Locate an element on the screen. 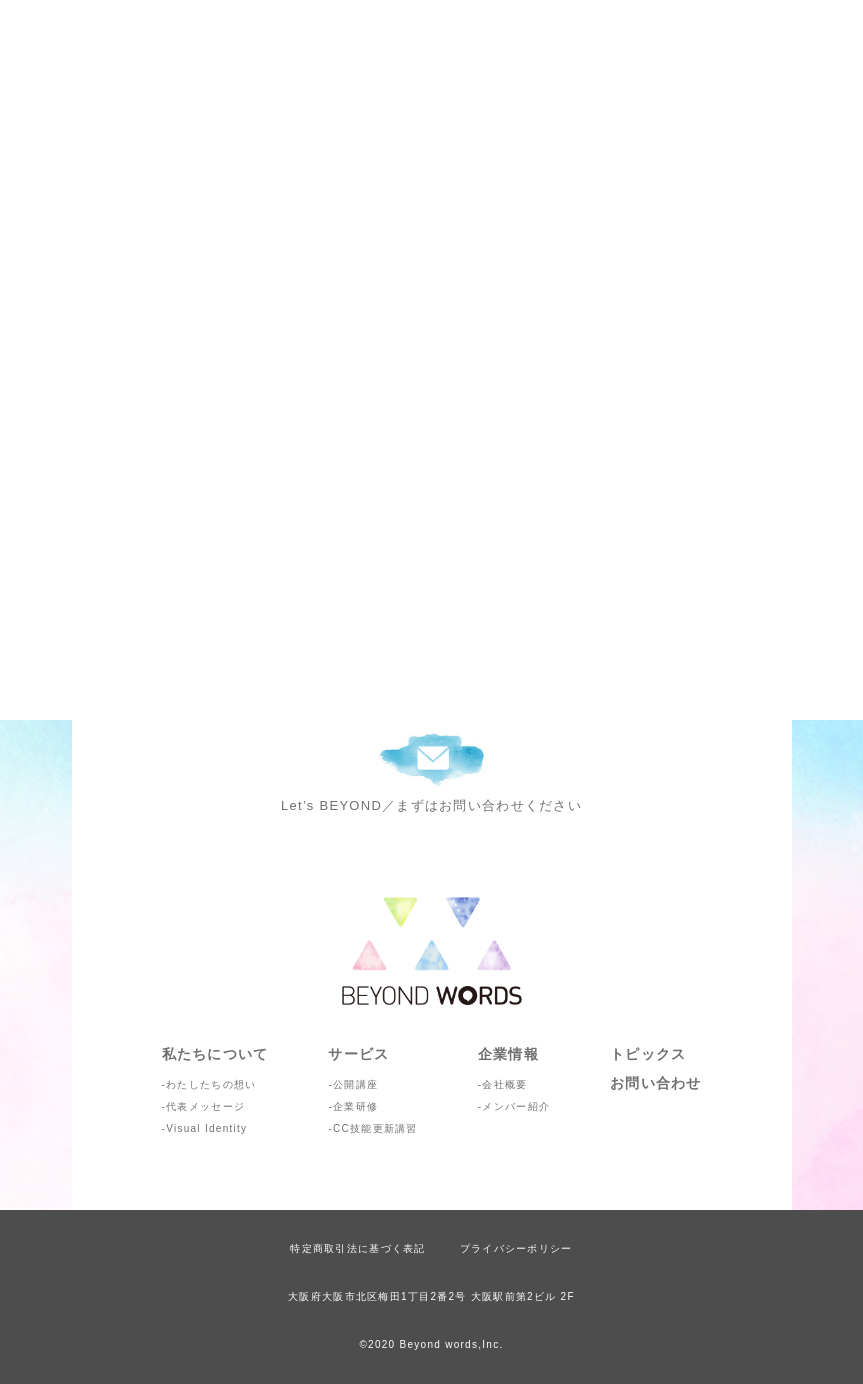 This screenshot has width=863, height=1384. 代表メッセージ is located at coordinates (205, 1106).